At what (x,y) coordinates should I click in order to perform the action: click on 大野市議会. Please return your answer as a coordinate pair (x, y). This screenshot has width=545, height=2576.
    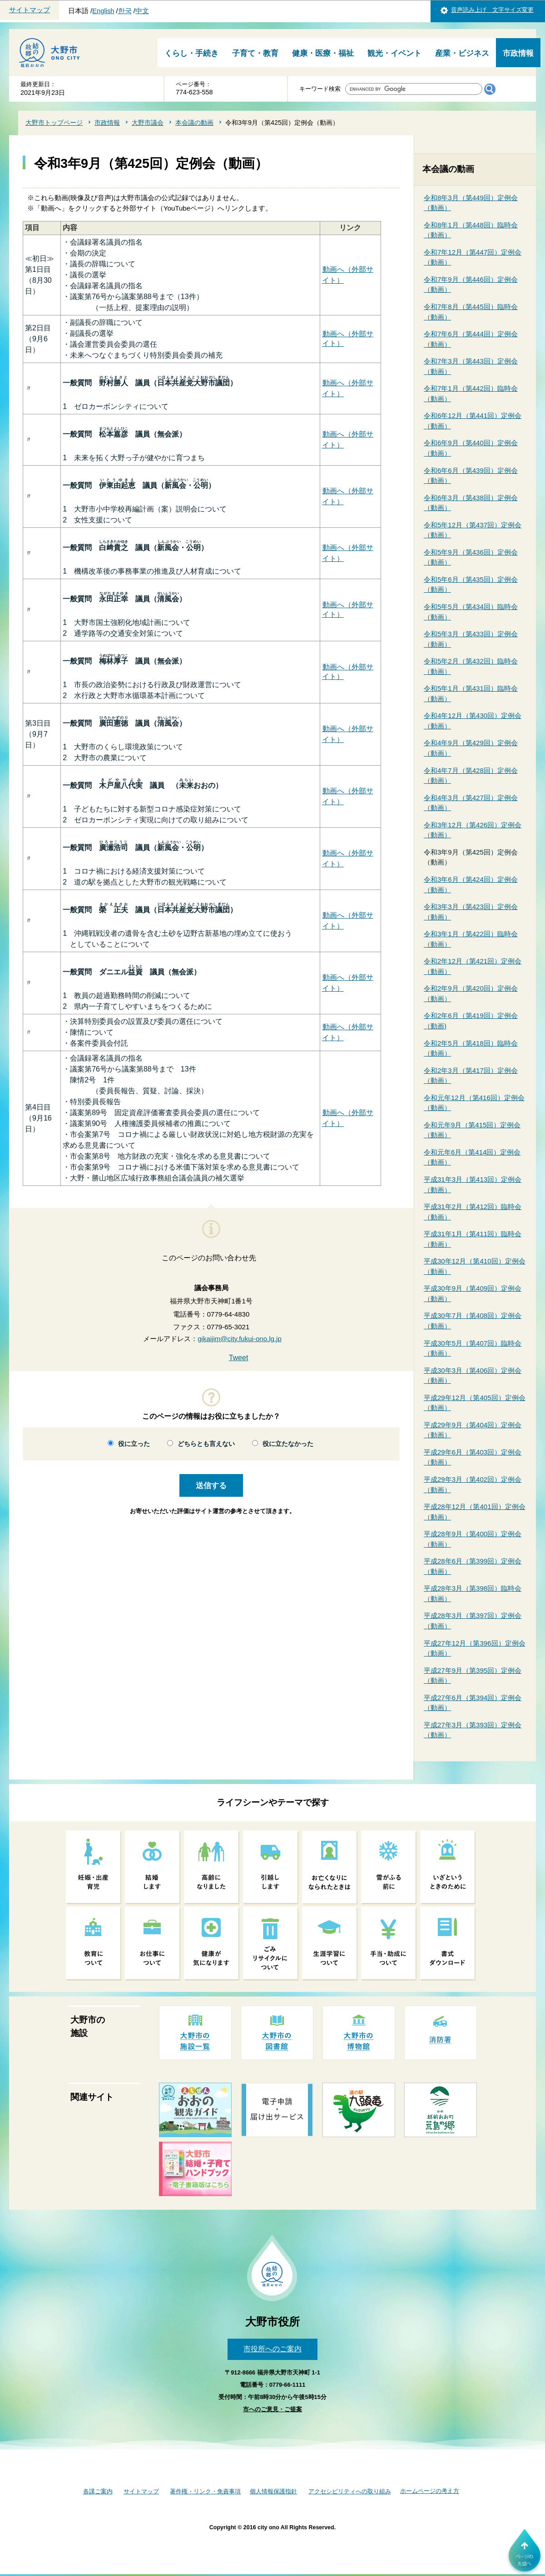
    Looking at the image, I should click on (148, 122).